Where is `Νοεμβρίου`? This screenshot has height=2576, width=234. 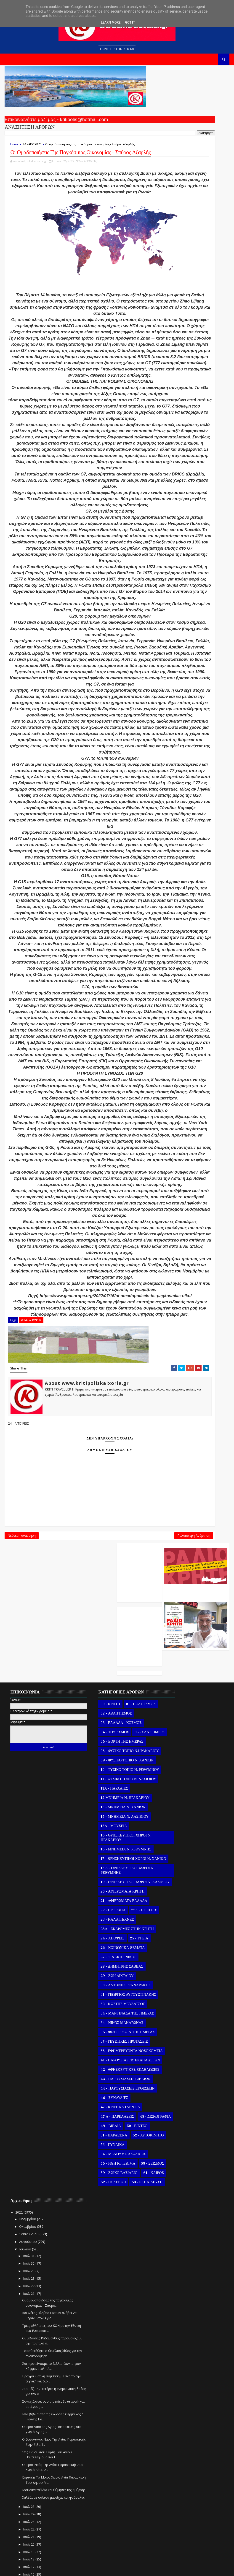
Νοεμβρίου is located at coordinates (176, 1991).